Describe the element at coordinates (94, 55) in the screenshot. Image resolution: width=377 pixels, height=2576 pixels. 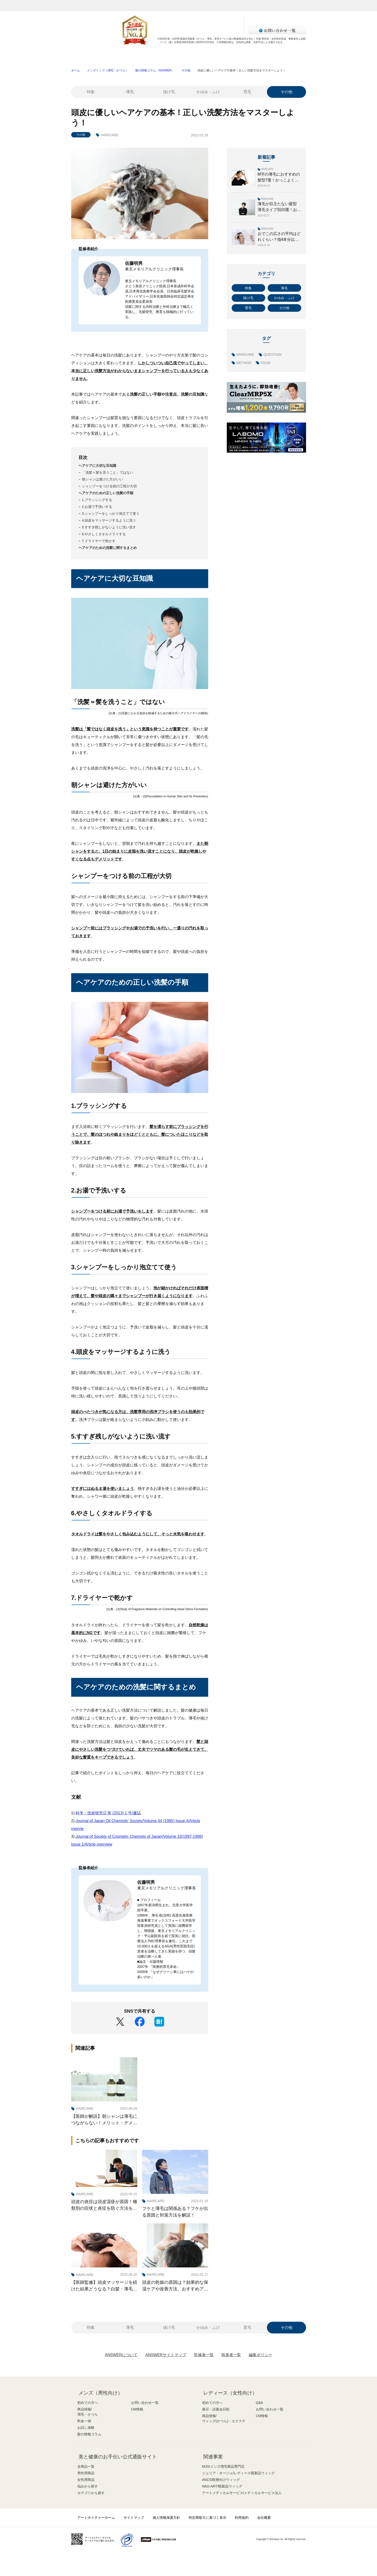
I see `初めての方へ` at that location.